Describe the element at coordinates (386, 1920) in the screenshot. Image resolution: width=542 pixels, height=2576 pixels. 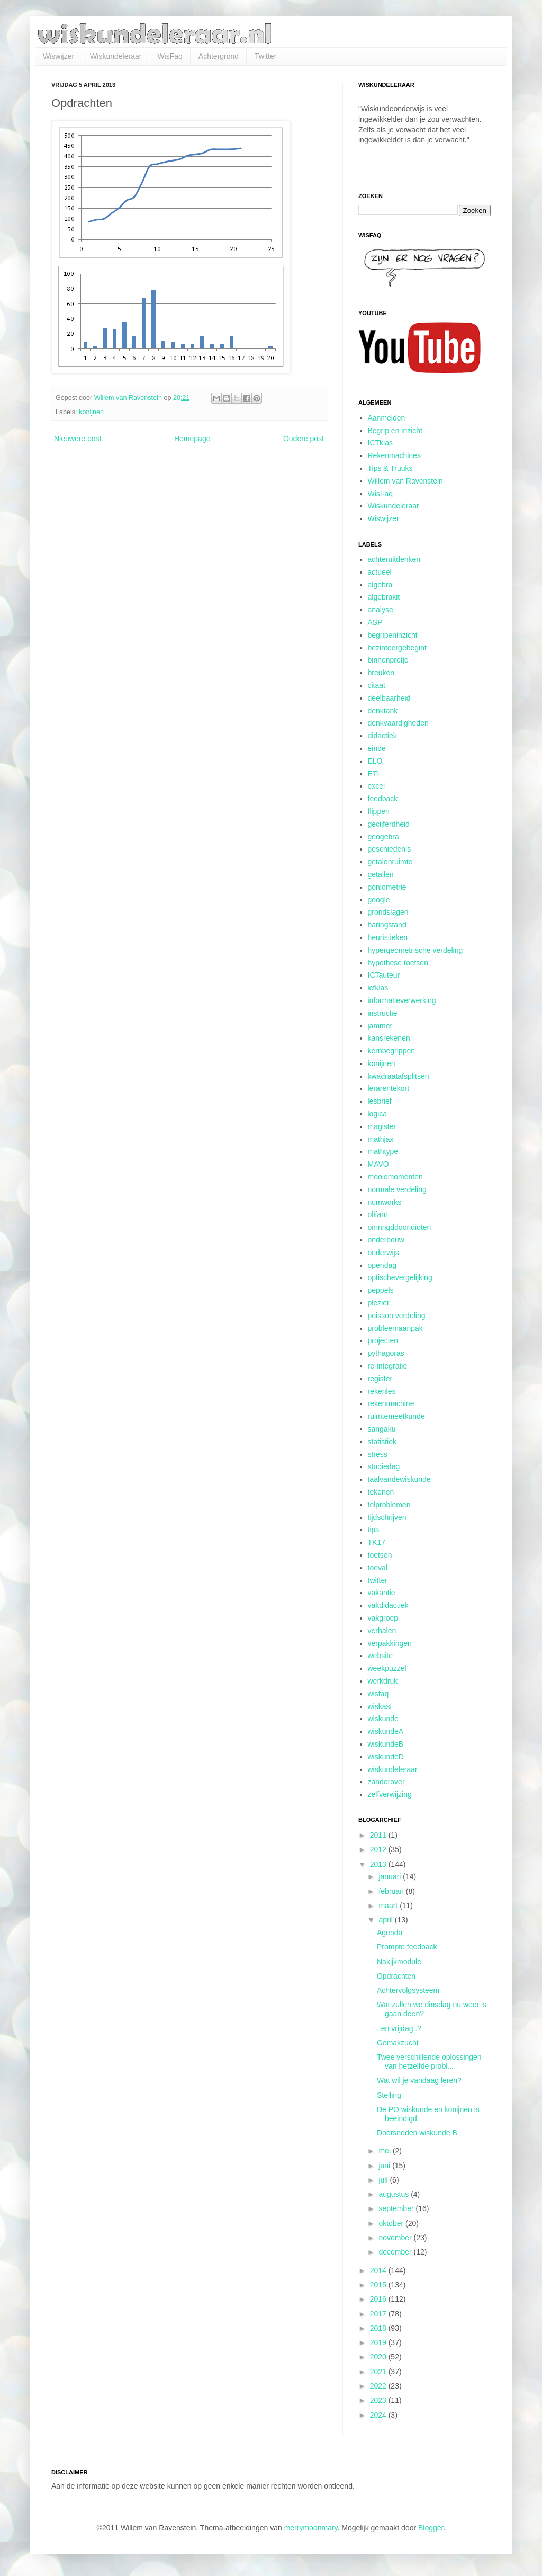
I see `april` at that location.